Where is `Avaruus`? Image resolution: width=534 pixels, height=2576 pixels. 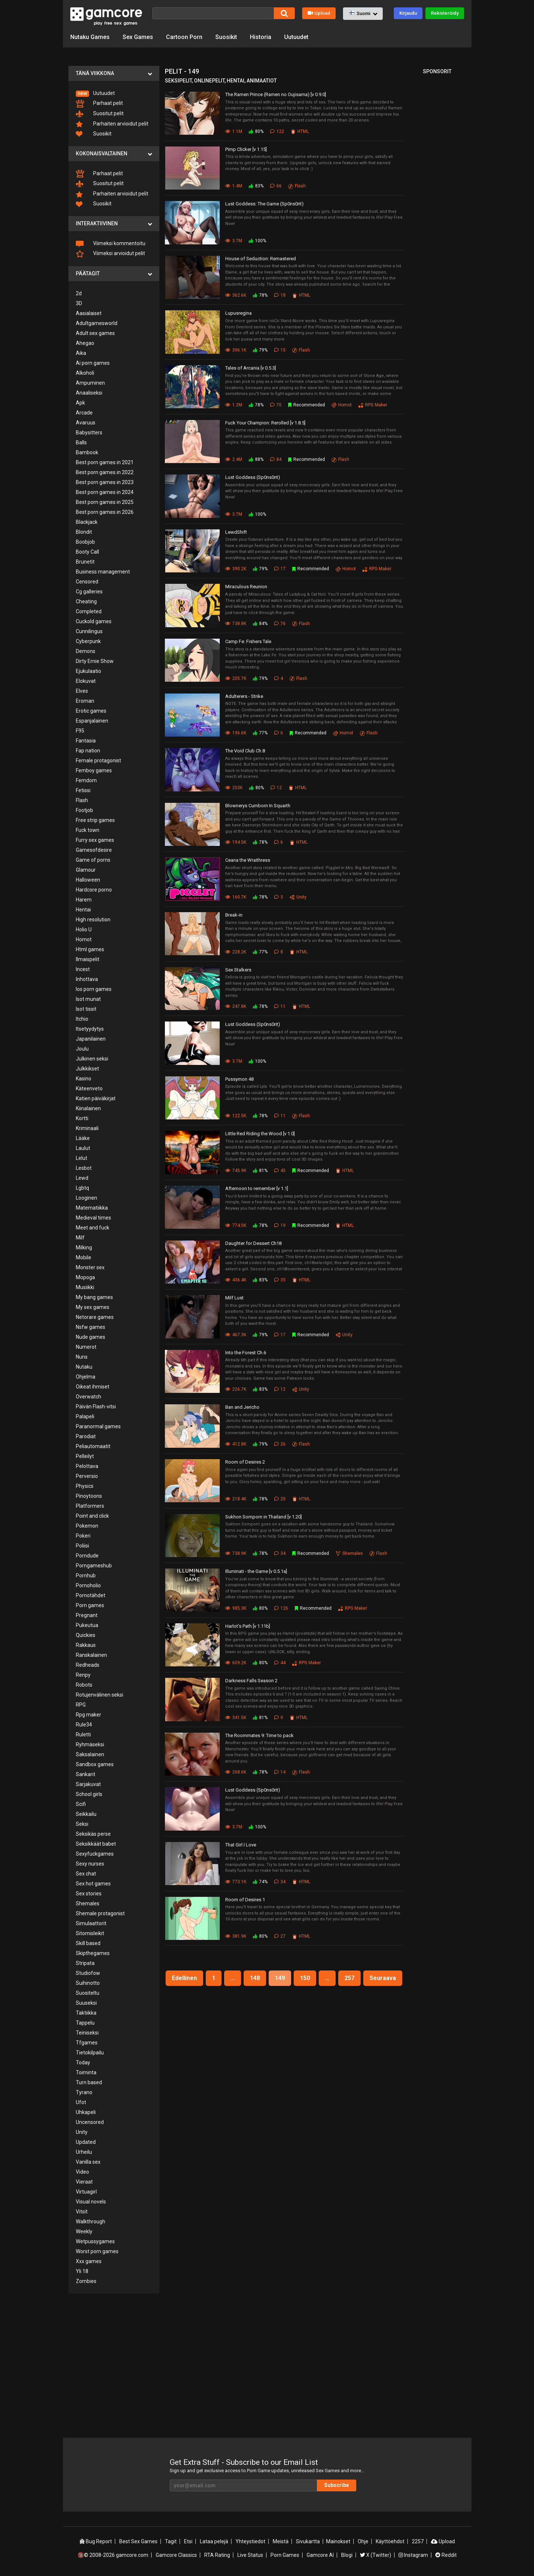
Avaruus is located at coordinates (85, 423).